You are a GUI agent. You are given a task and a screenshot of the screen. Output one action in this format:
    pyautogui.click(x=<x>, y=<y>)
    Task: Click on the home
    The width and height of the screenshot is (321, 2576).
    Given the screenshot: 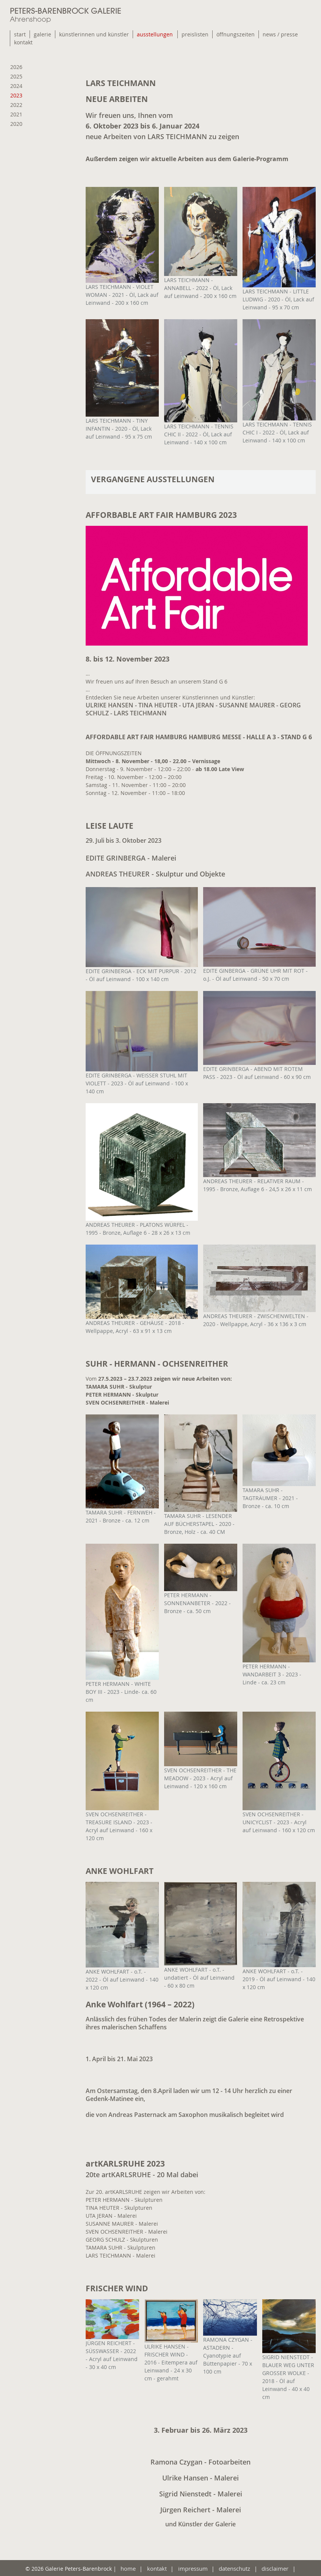 What is the action you would take?
    pyautogui.click(x=130, y=2568)
    